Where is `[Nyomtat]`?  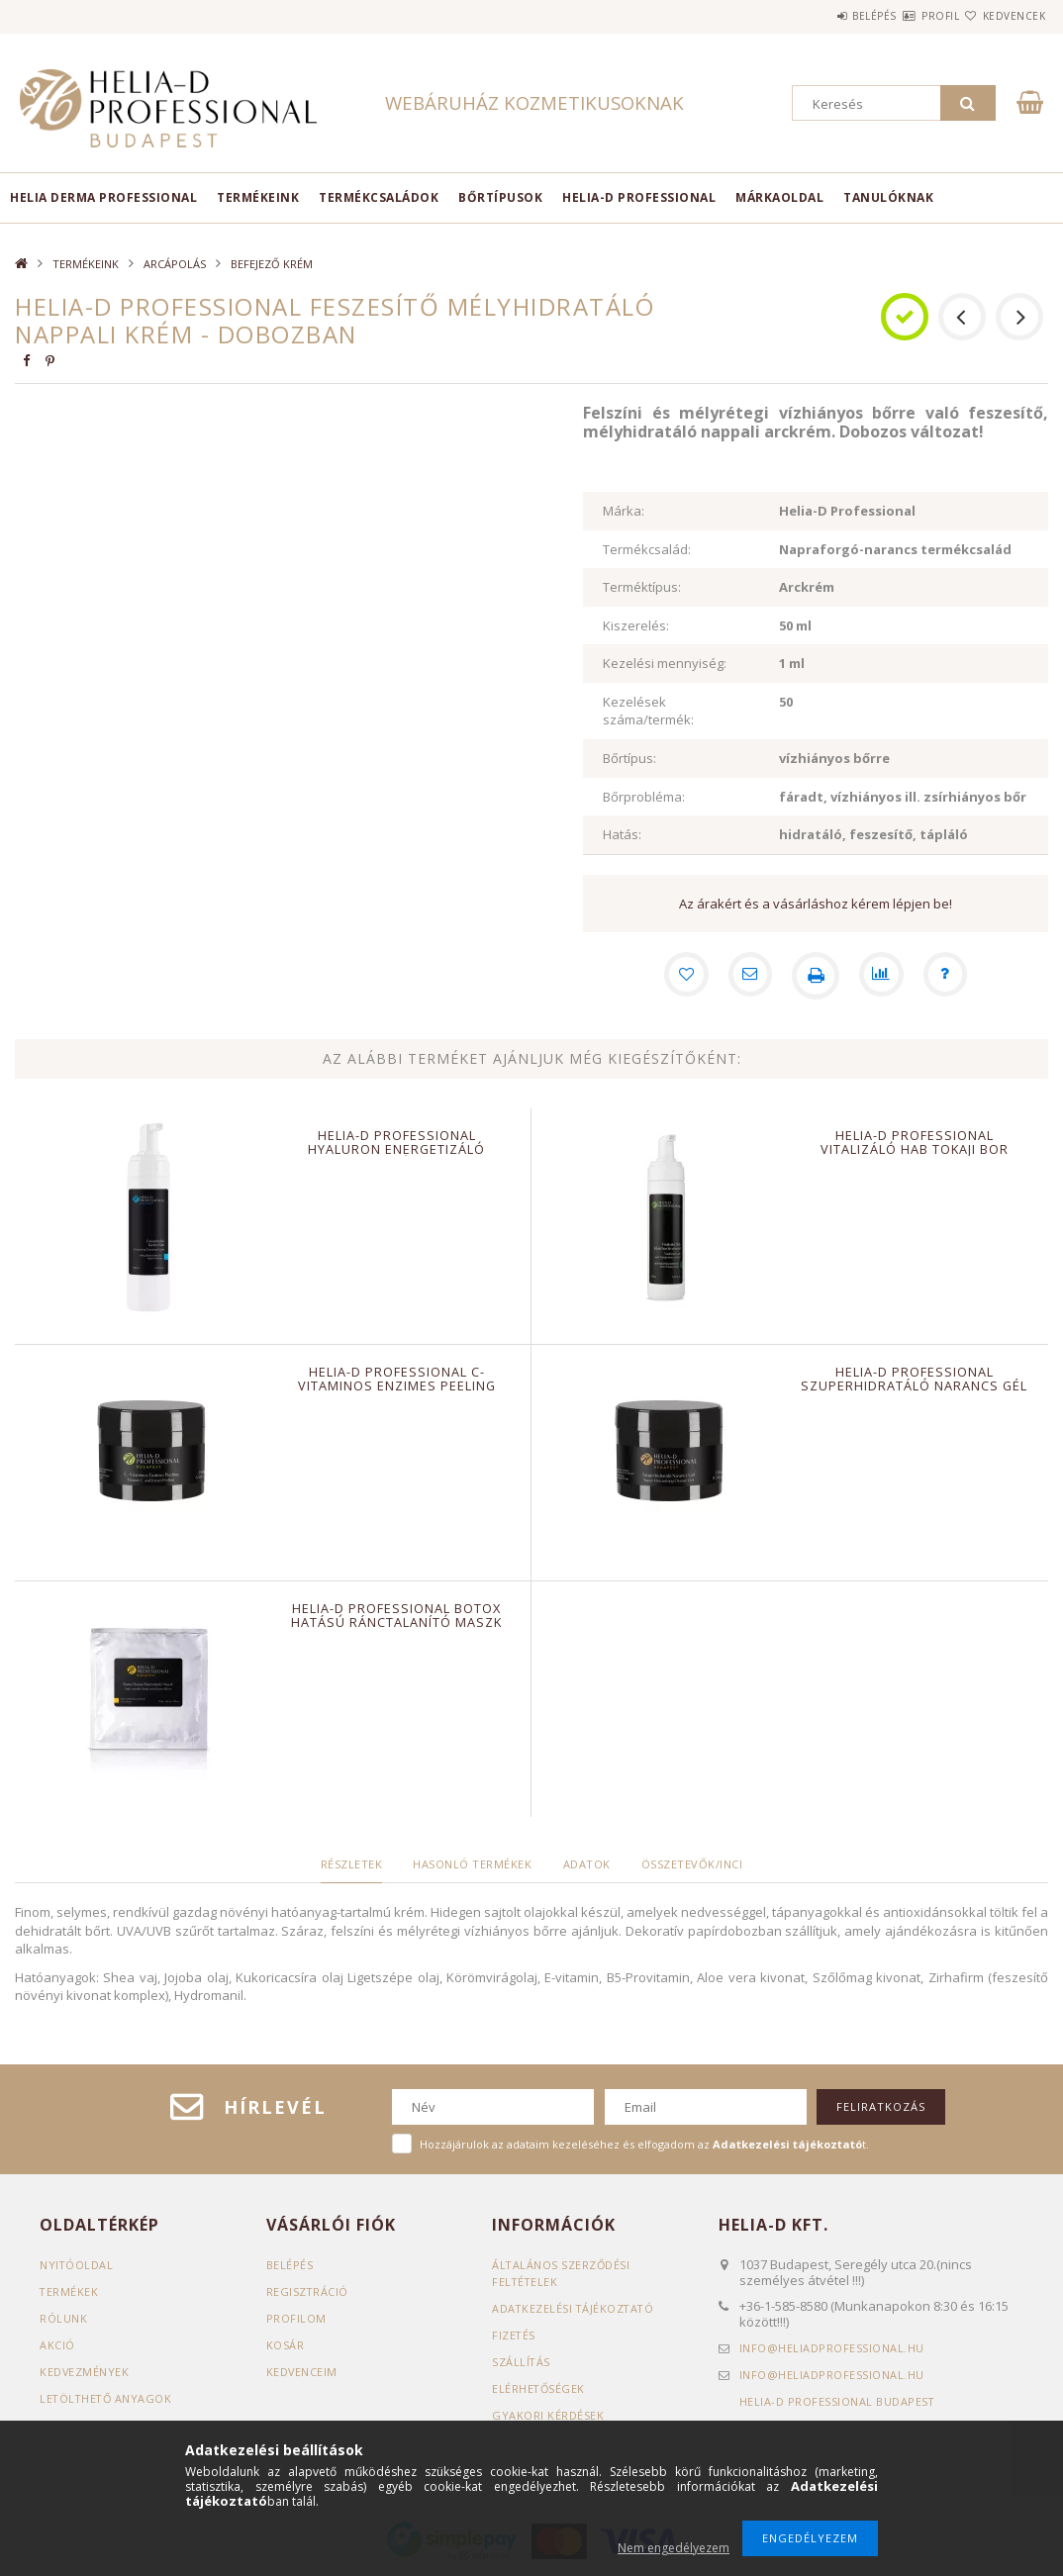
[Nyomtat] is located at coordinates (815, 976).